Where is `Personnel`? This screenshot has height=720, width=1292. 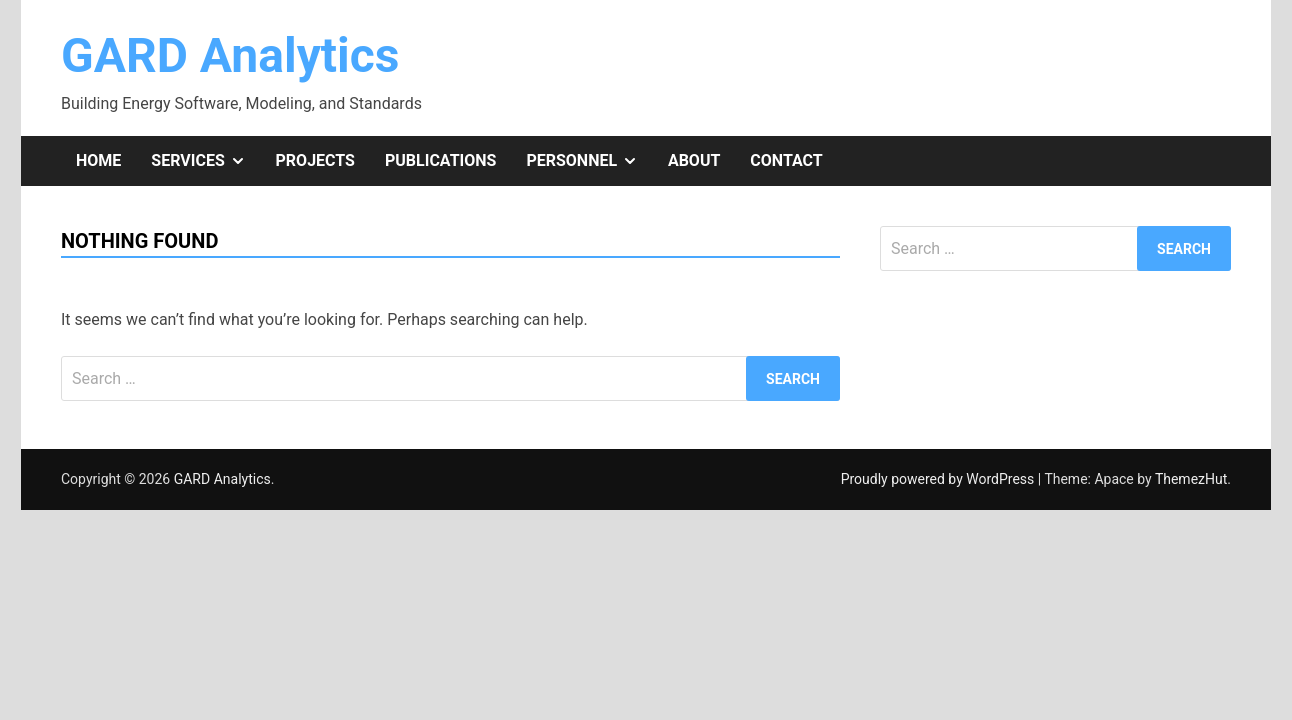
Personnel is located at coordinates (589, 161).